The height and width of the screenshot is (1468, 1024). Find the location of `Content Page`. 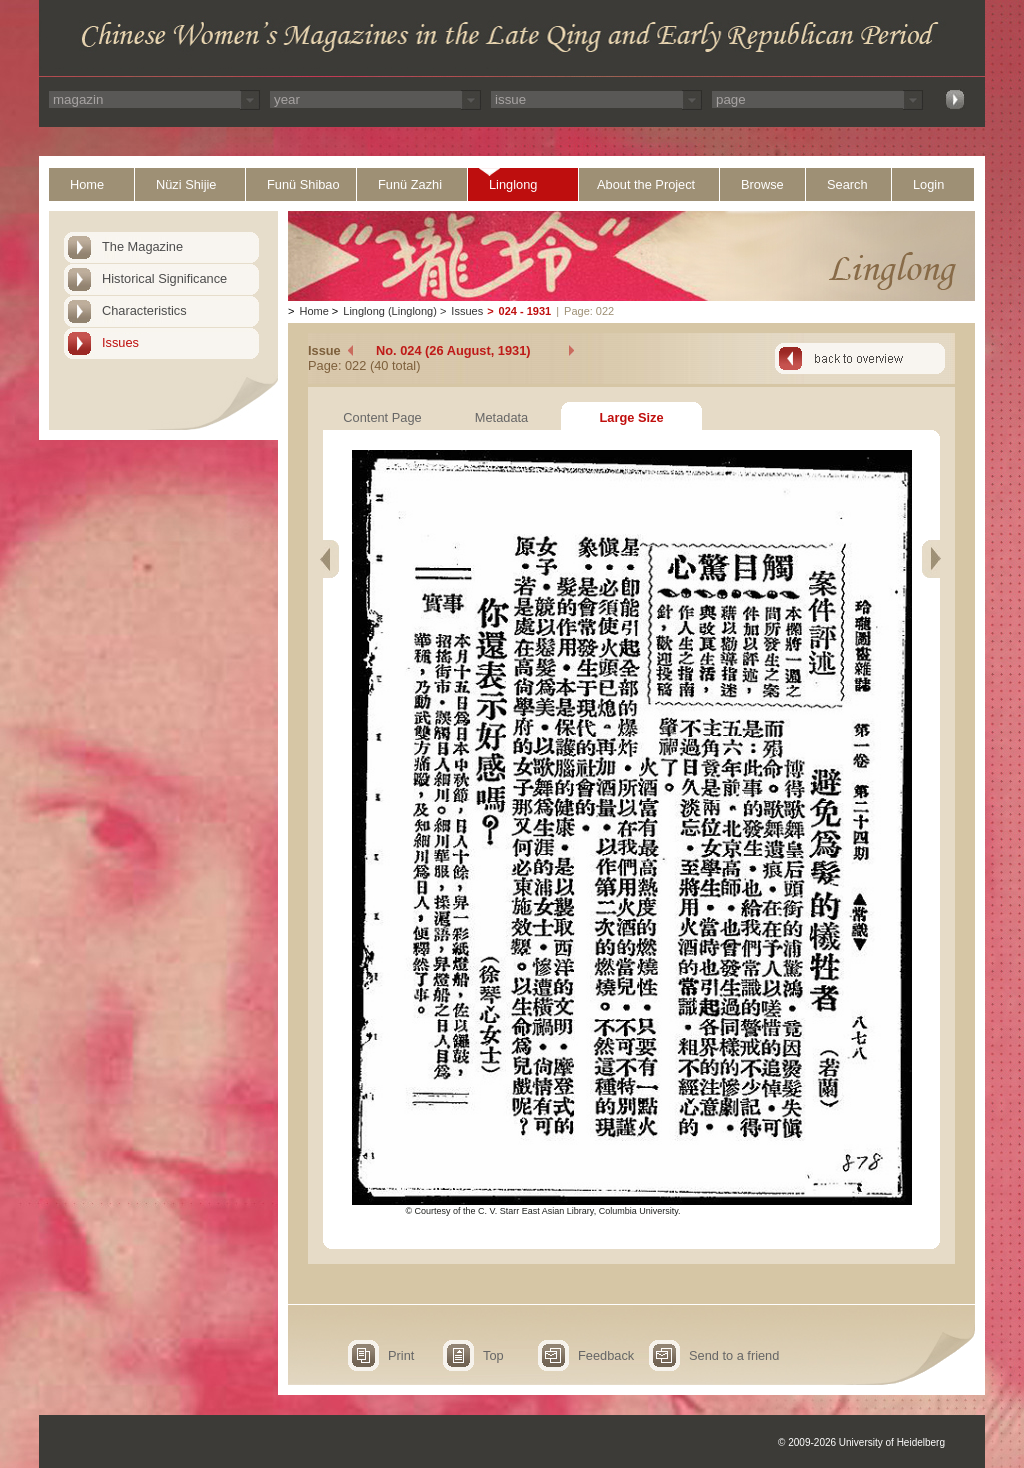

Content Page is located at coordinates (382, 417).